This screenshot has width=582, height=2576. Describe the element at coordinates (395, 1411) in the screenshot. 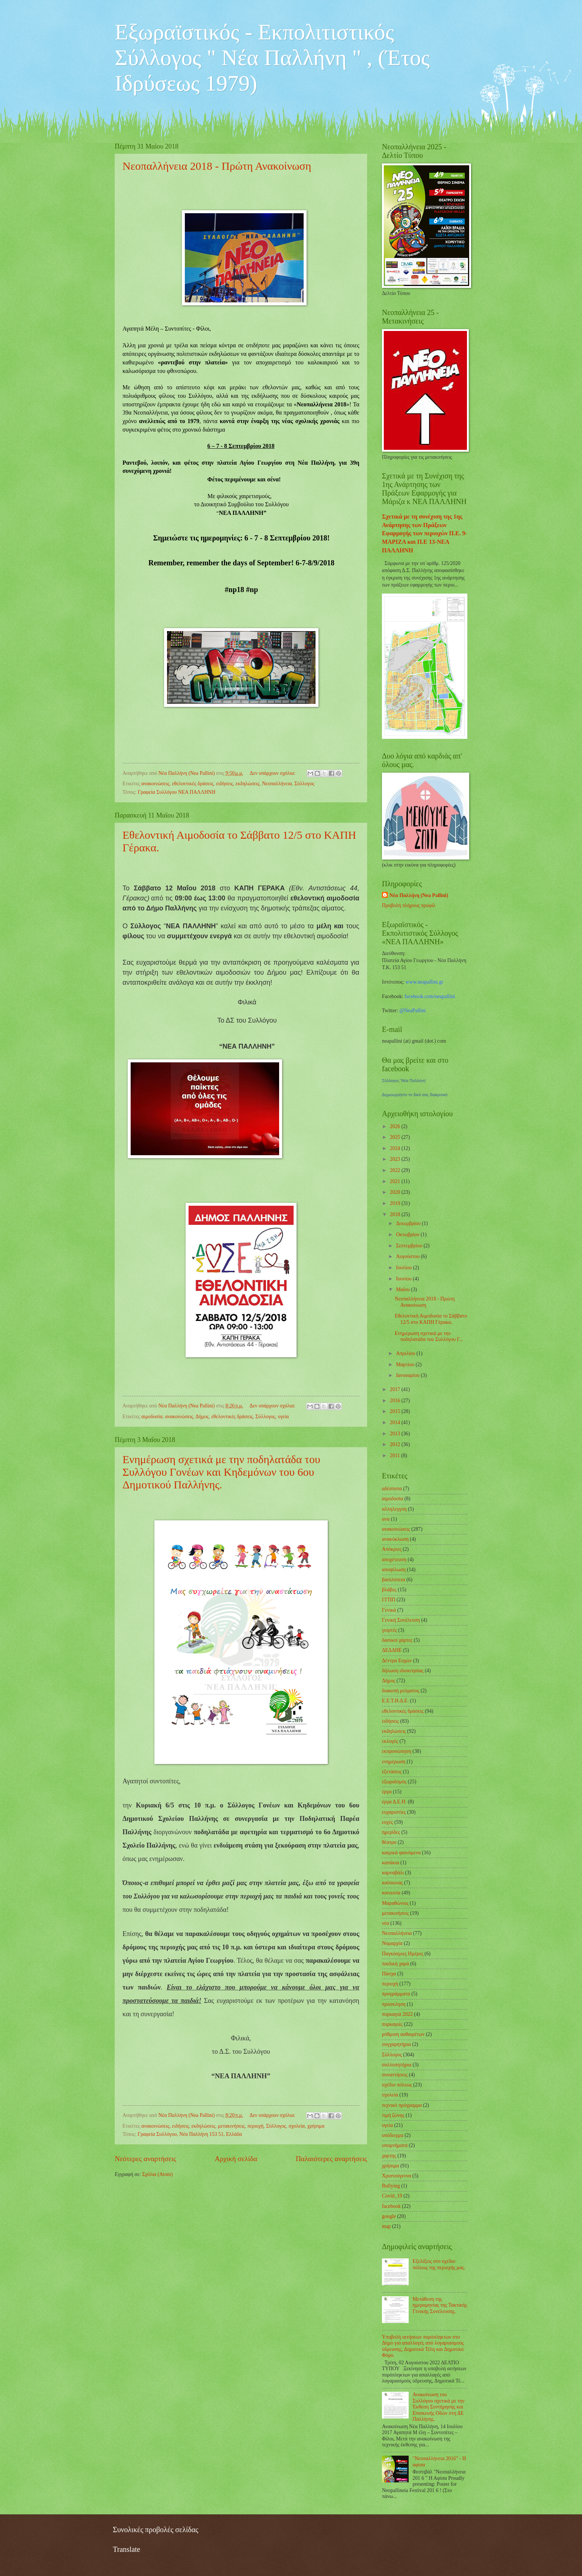

I see `2015` at that location.